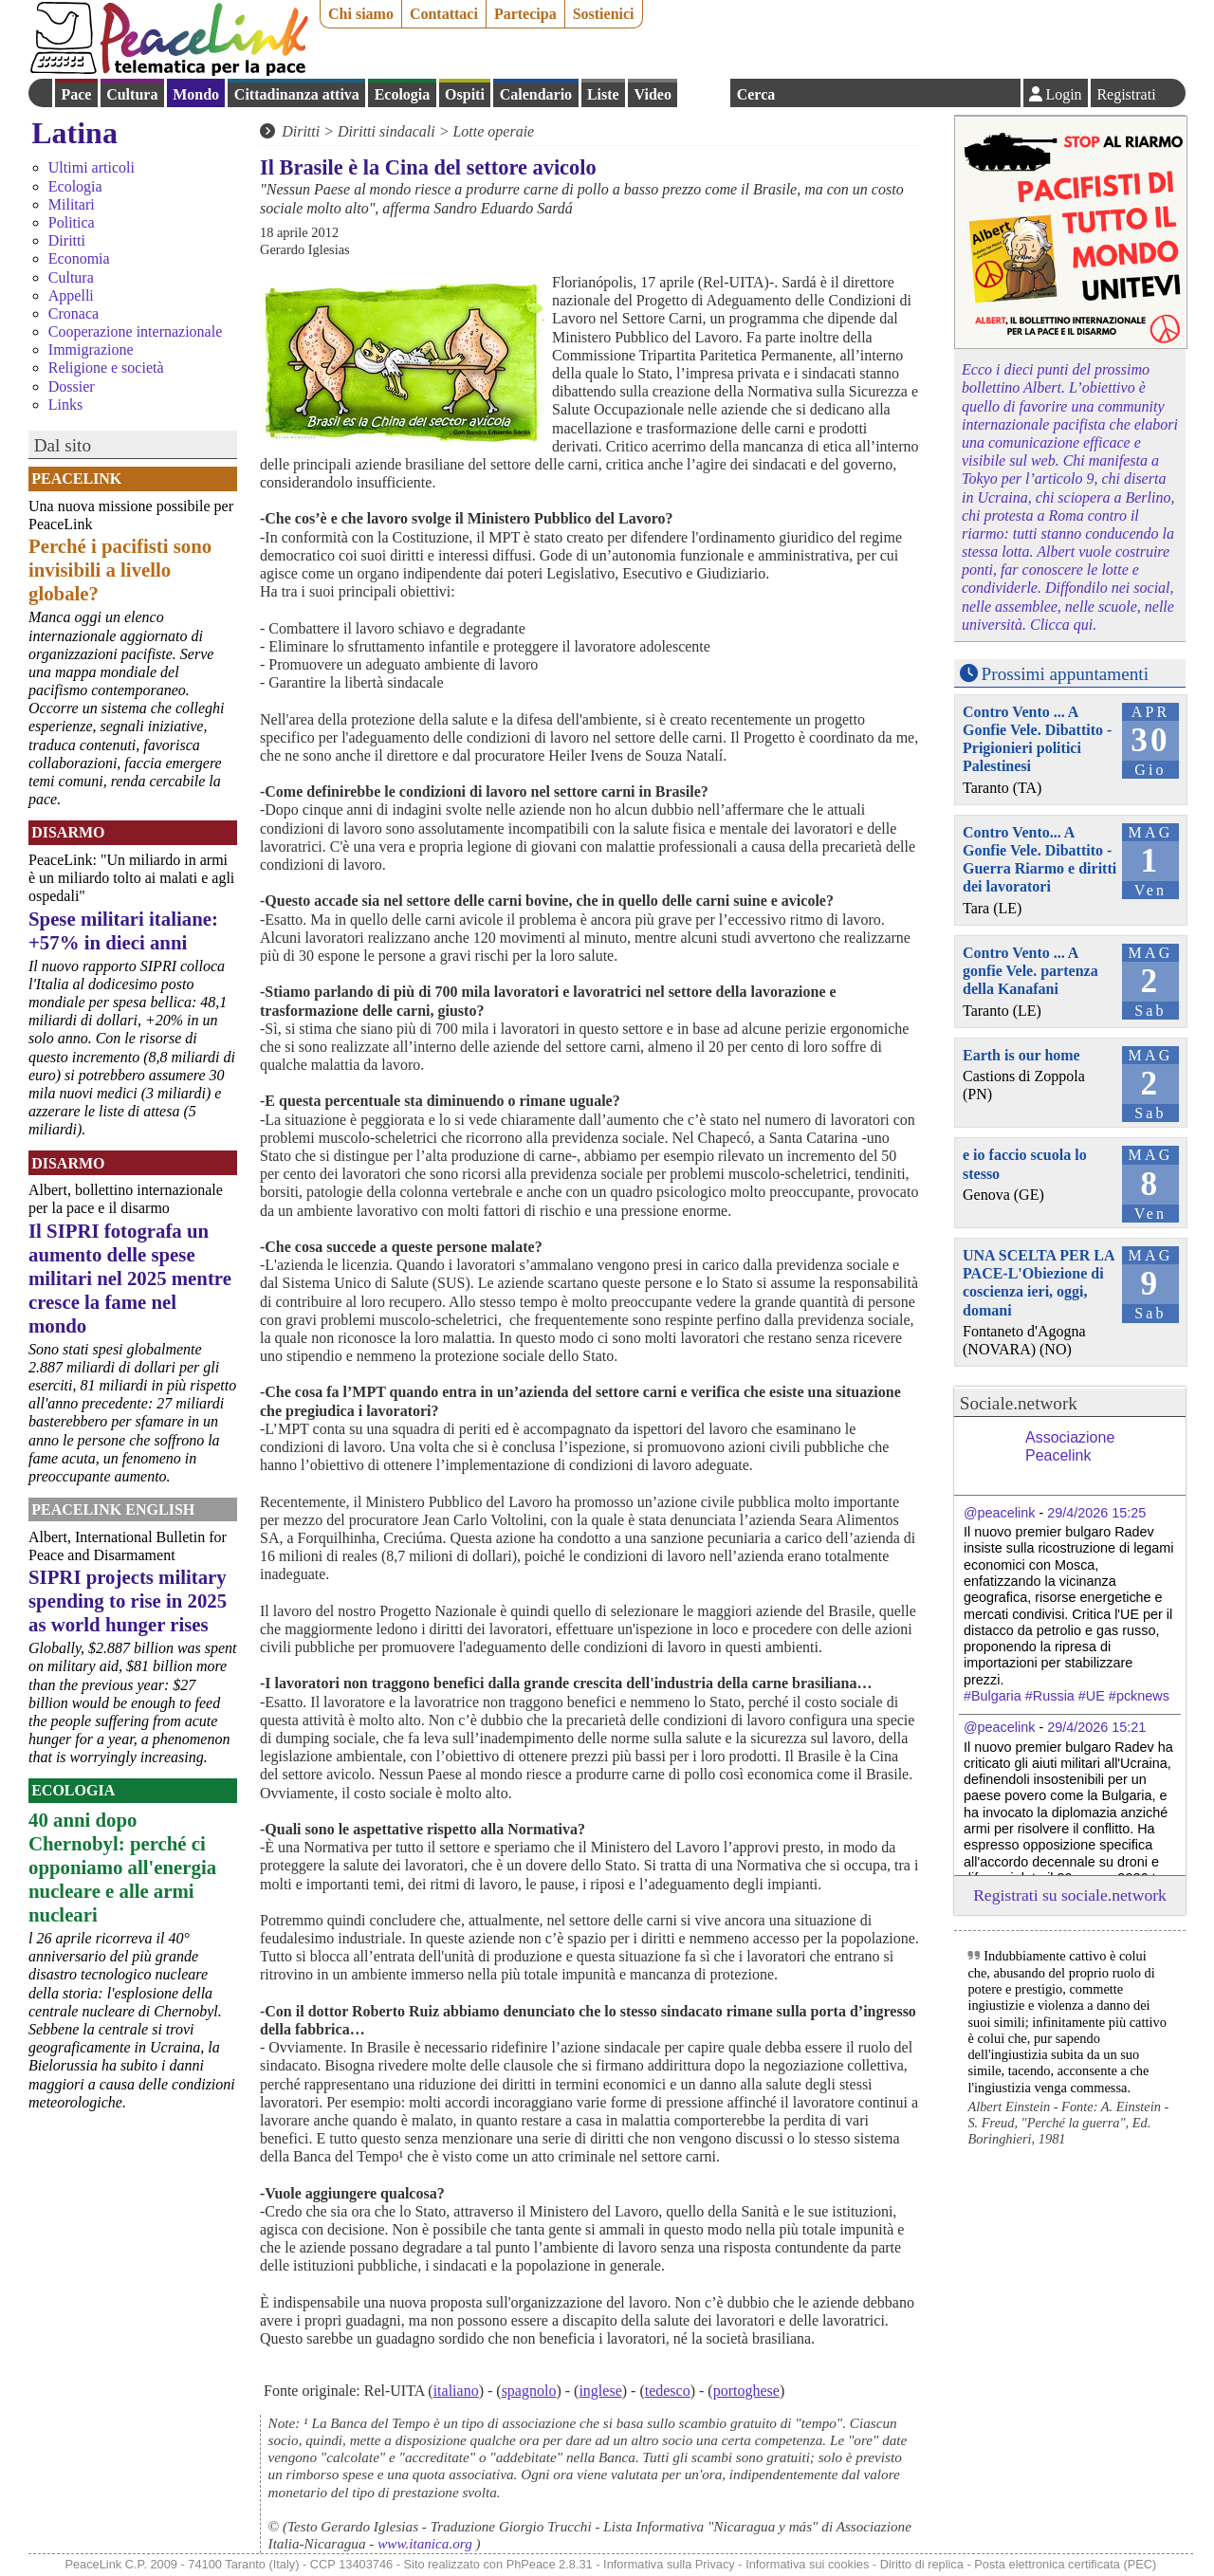  I want to click on www.itanica.org, so click(424, 2543).